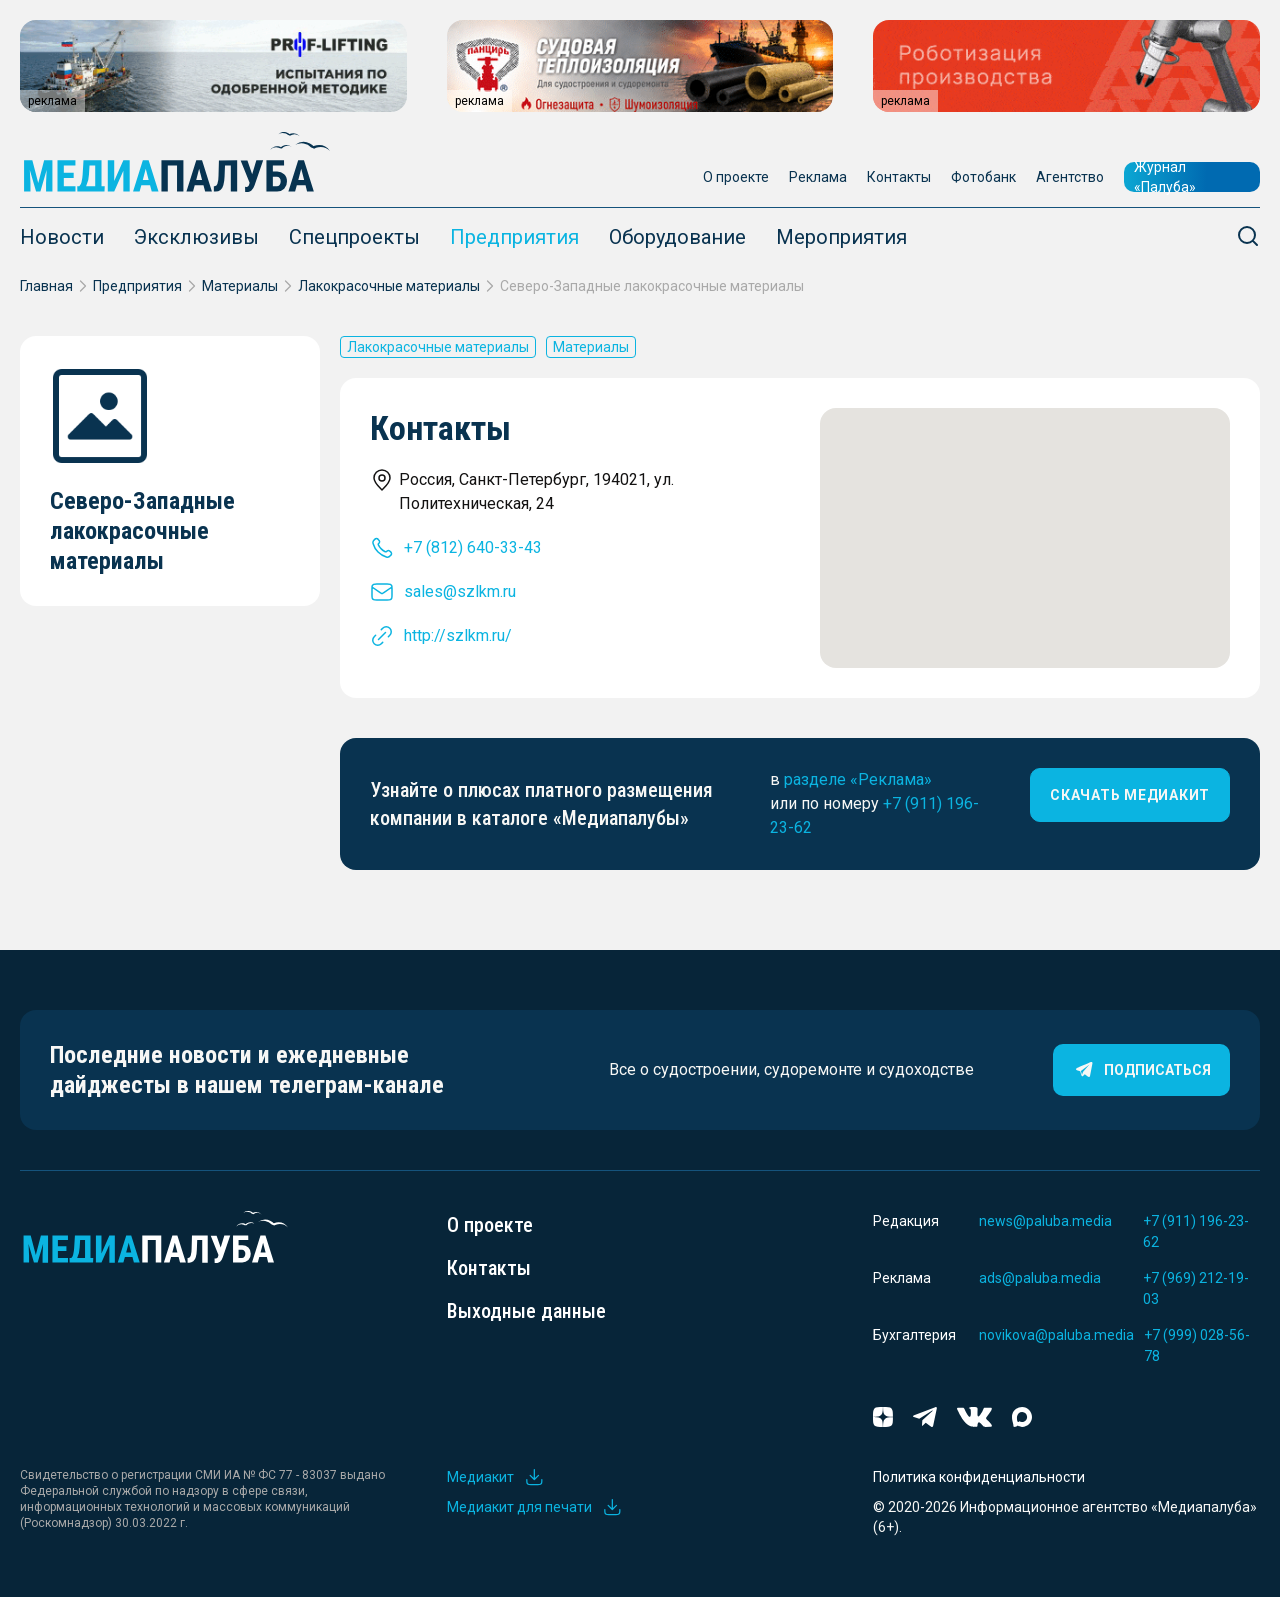 The image size is (1280, 1597). Describe the element at coordinates (1141, 1070) in the screenshot. I see `Подписаться` at that location.